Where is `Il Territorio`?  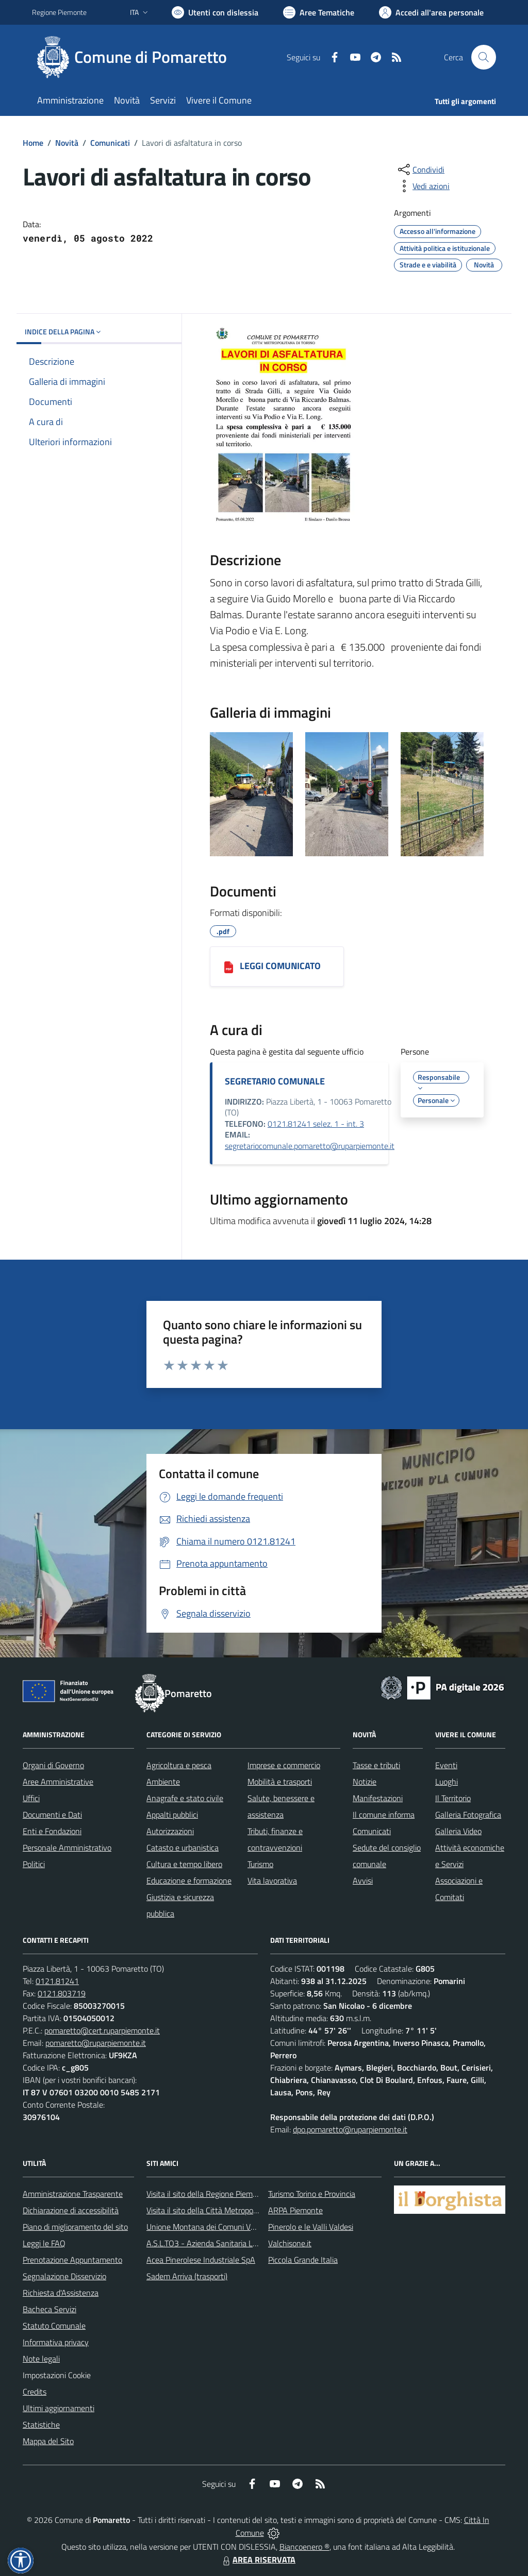 Il Territorio is located at coordinates (453, 1798).